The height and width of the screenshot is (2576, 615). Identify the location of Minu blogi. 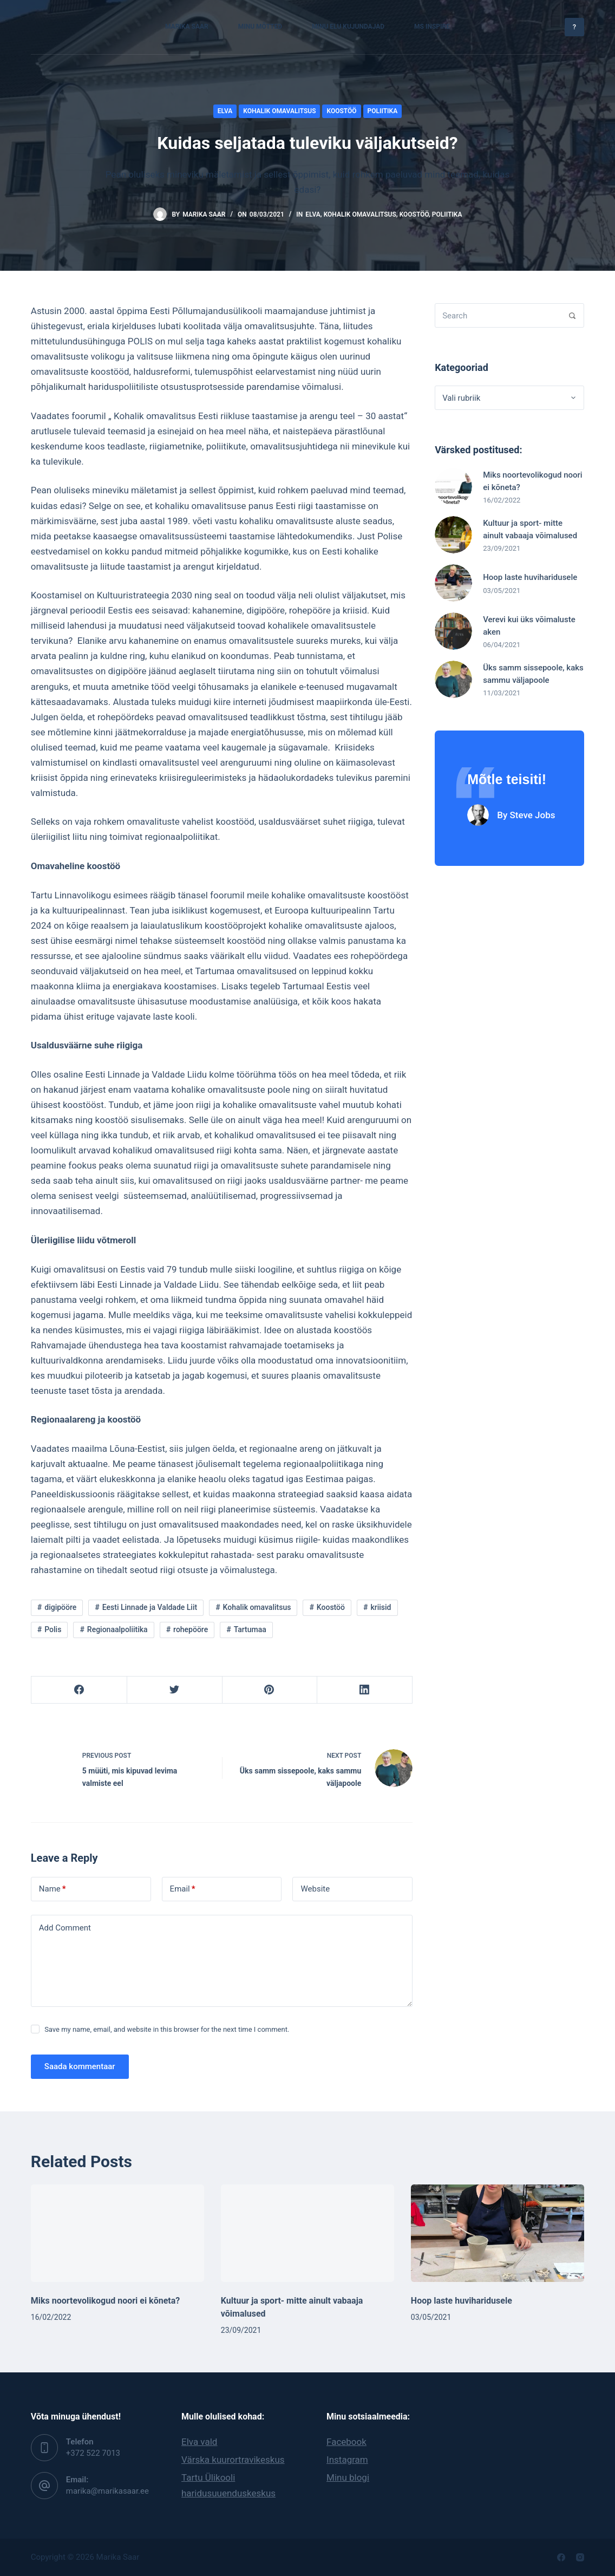
(347, 2477).